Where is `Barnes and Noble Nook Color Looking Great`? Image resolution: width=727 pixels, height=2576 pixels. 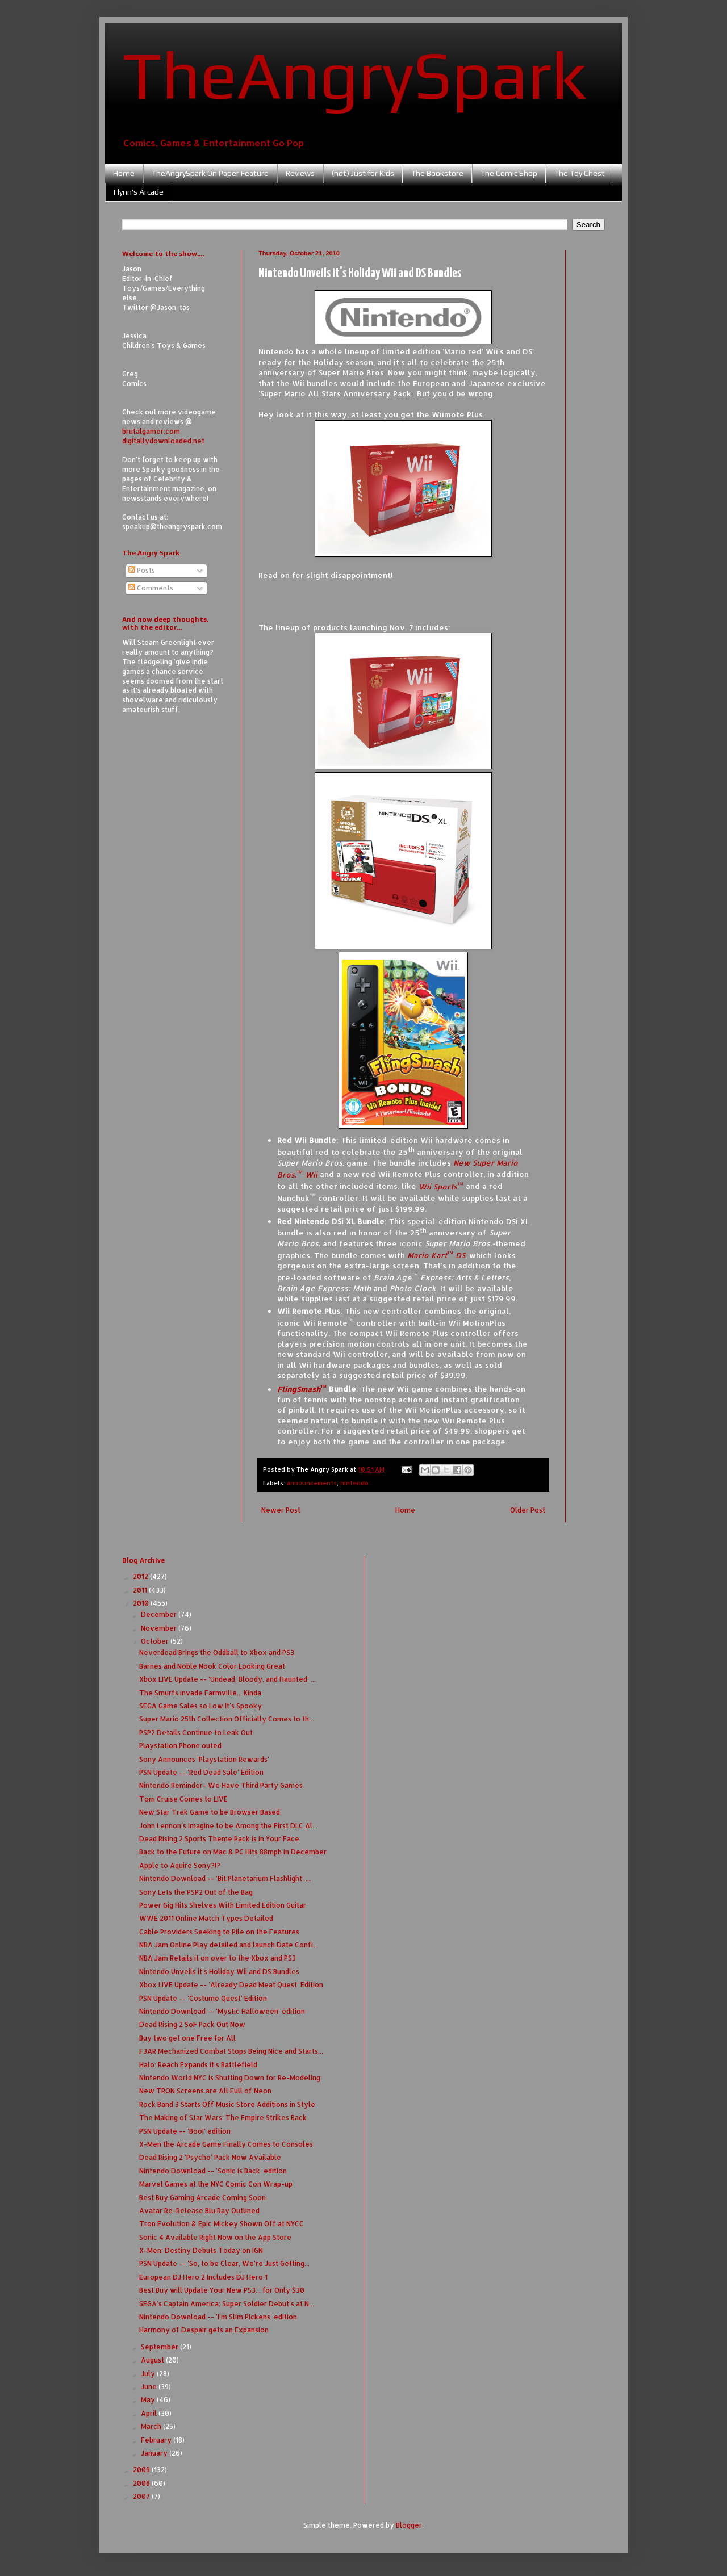
Barnes and Noble Nook Color Looking Great is located at coordinates (212, 1666).